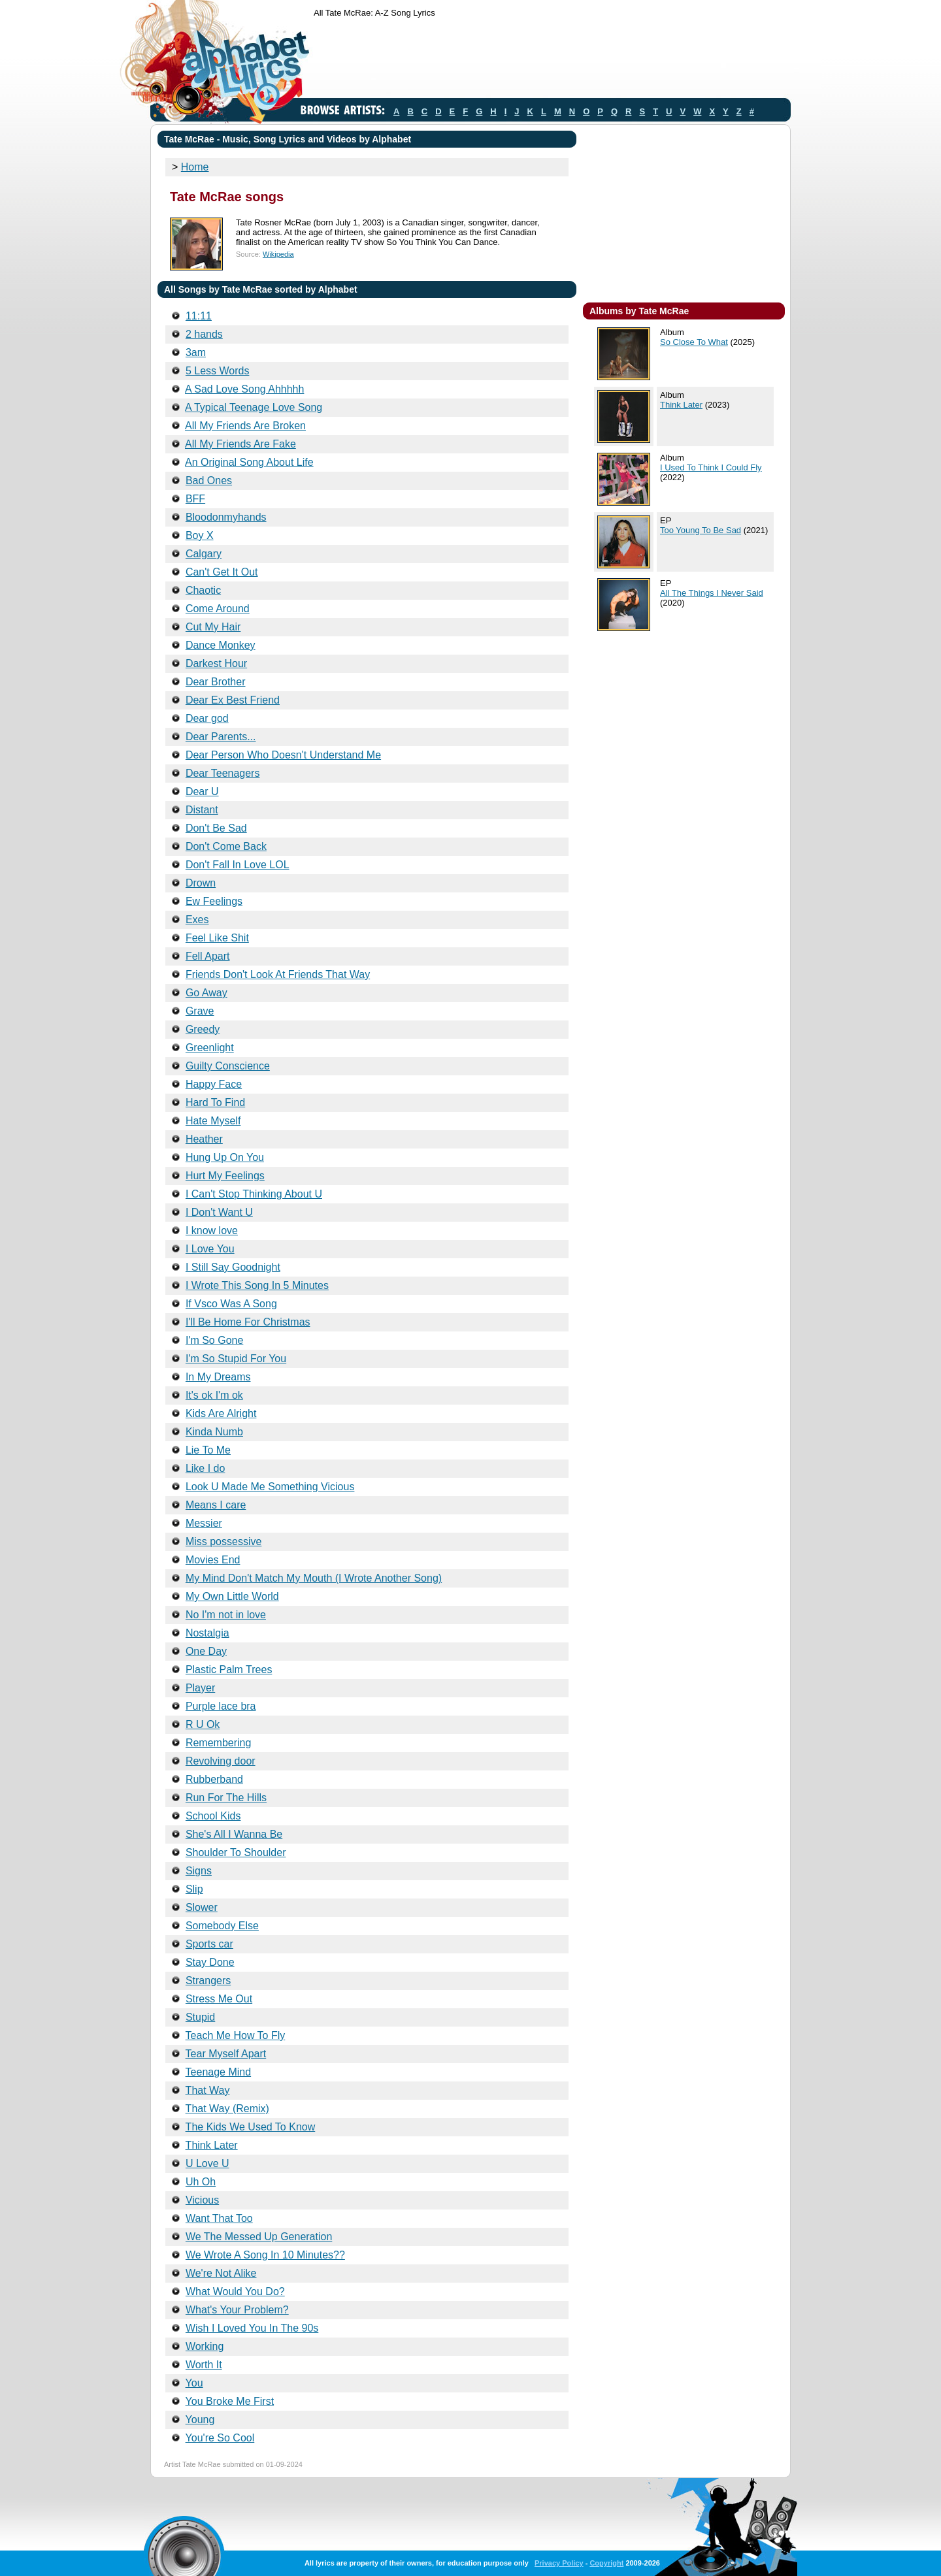  Describe the element at coordinates (226, 2053) in the screenshot. I see `Tear Myself Apart` at that location.